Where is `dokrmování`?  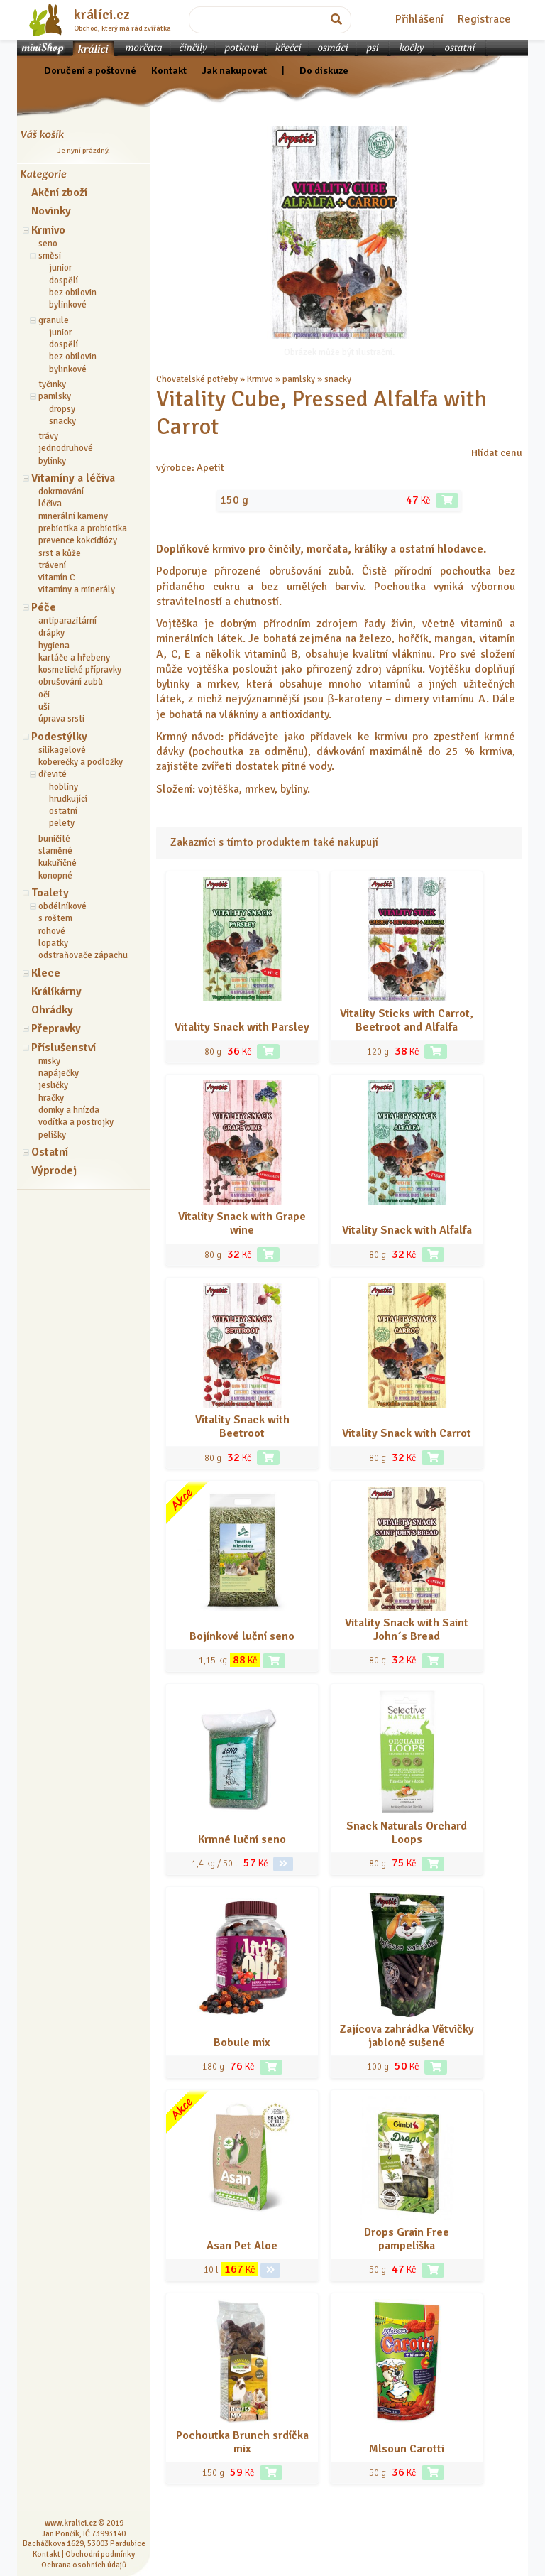
dokrmování is located at coordinates (61, 491).